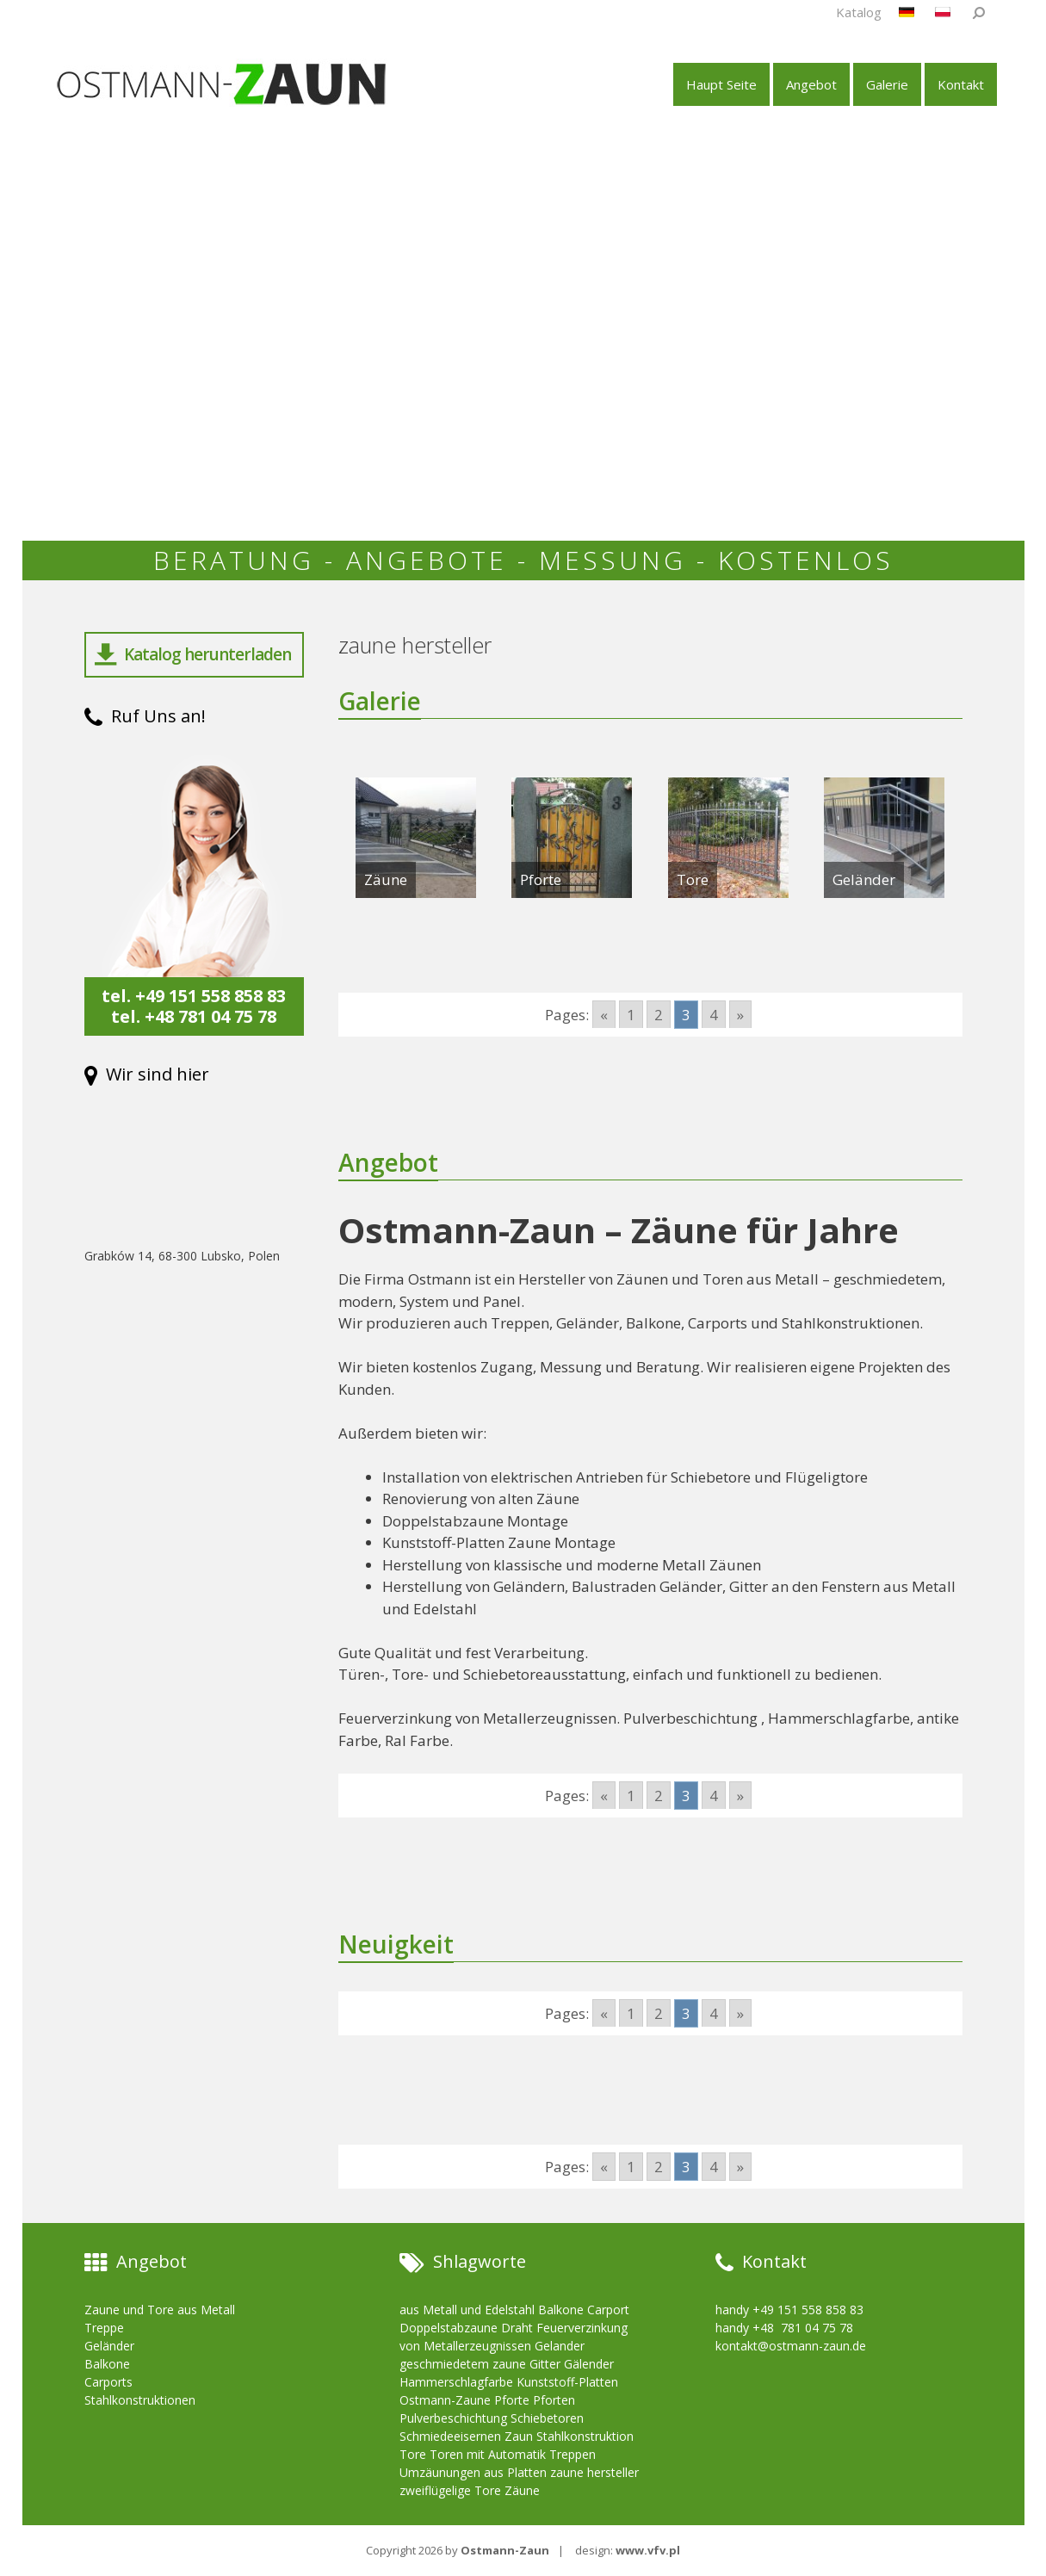  I want to click on Draht [Draht (10 items)], so click(517, 2327).